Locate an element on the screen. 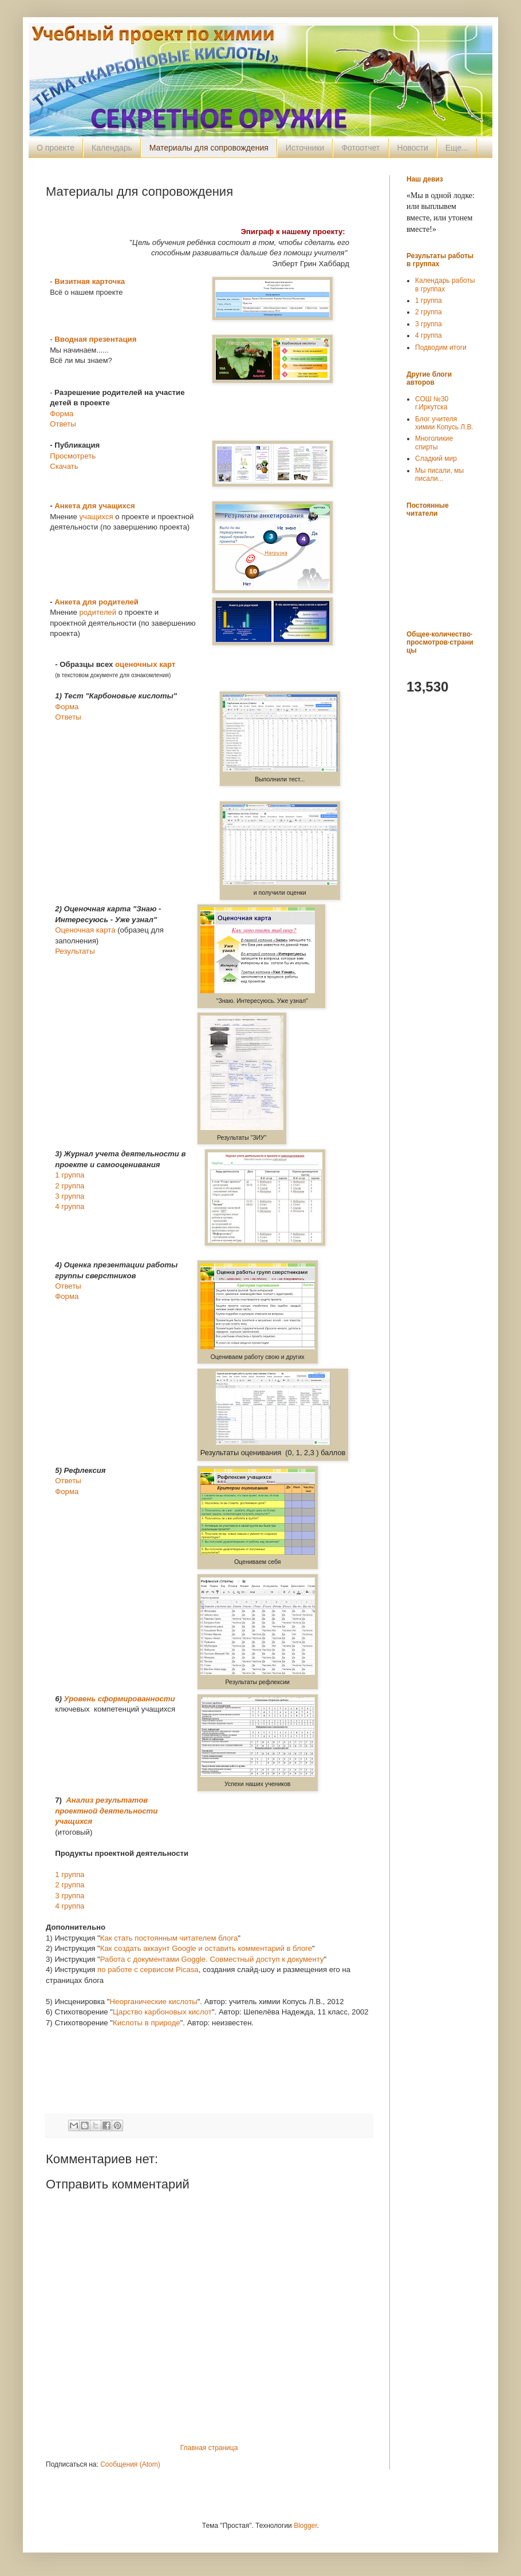 The width and height of the screenshot is (521, 2576). Blogger is located at coordinates (305, 2526).